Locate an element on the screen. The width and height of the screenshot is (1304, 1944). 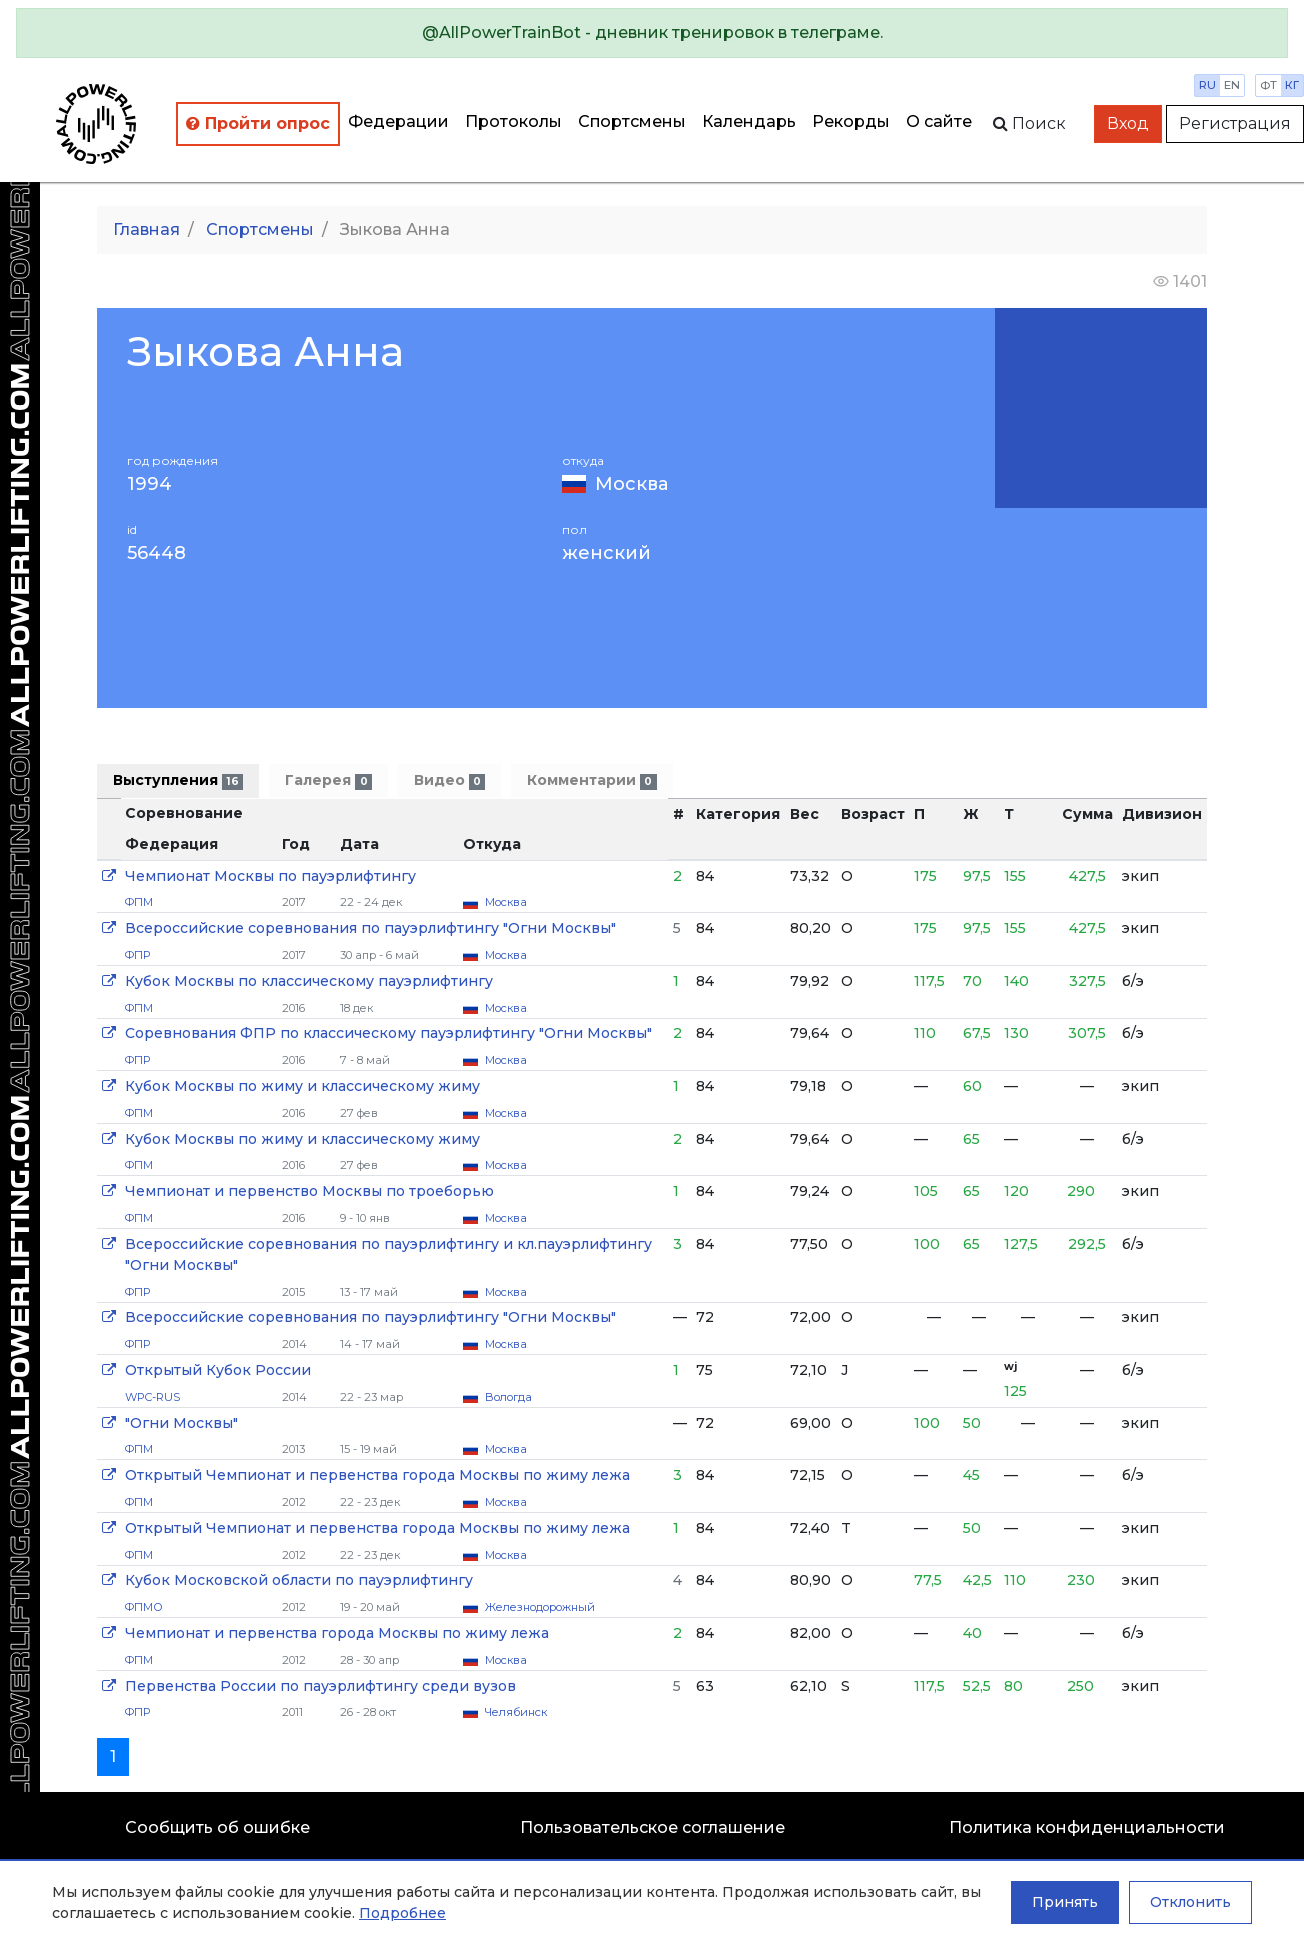
Вологда is located at coordinates (508, 1397).